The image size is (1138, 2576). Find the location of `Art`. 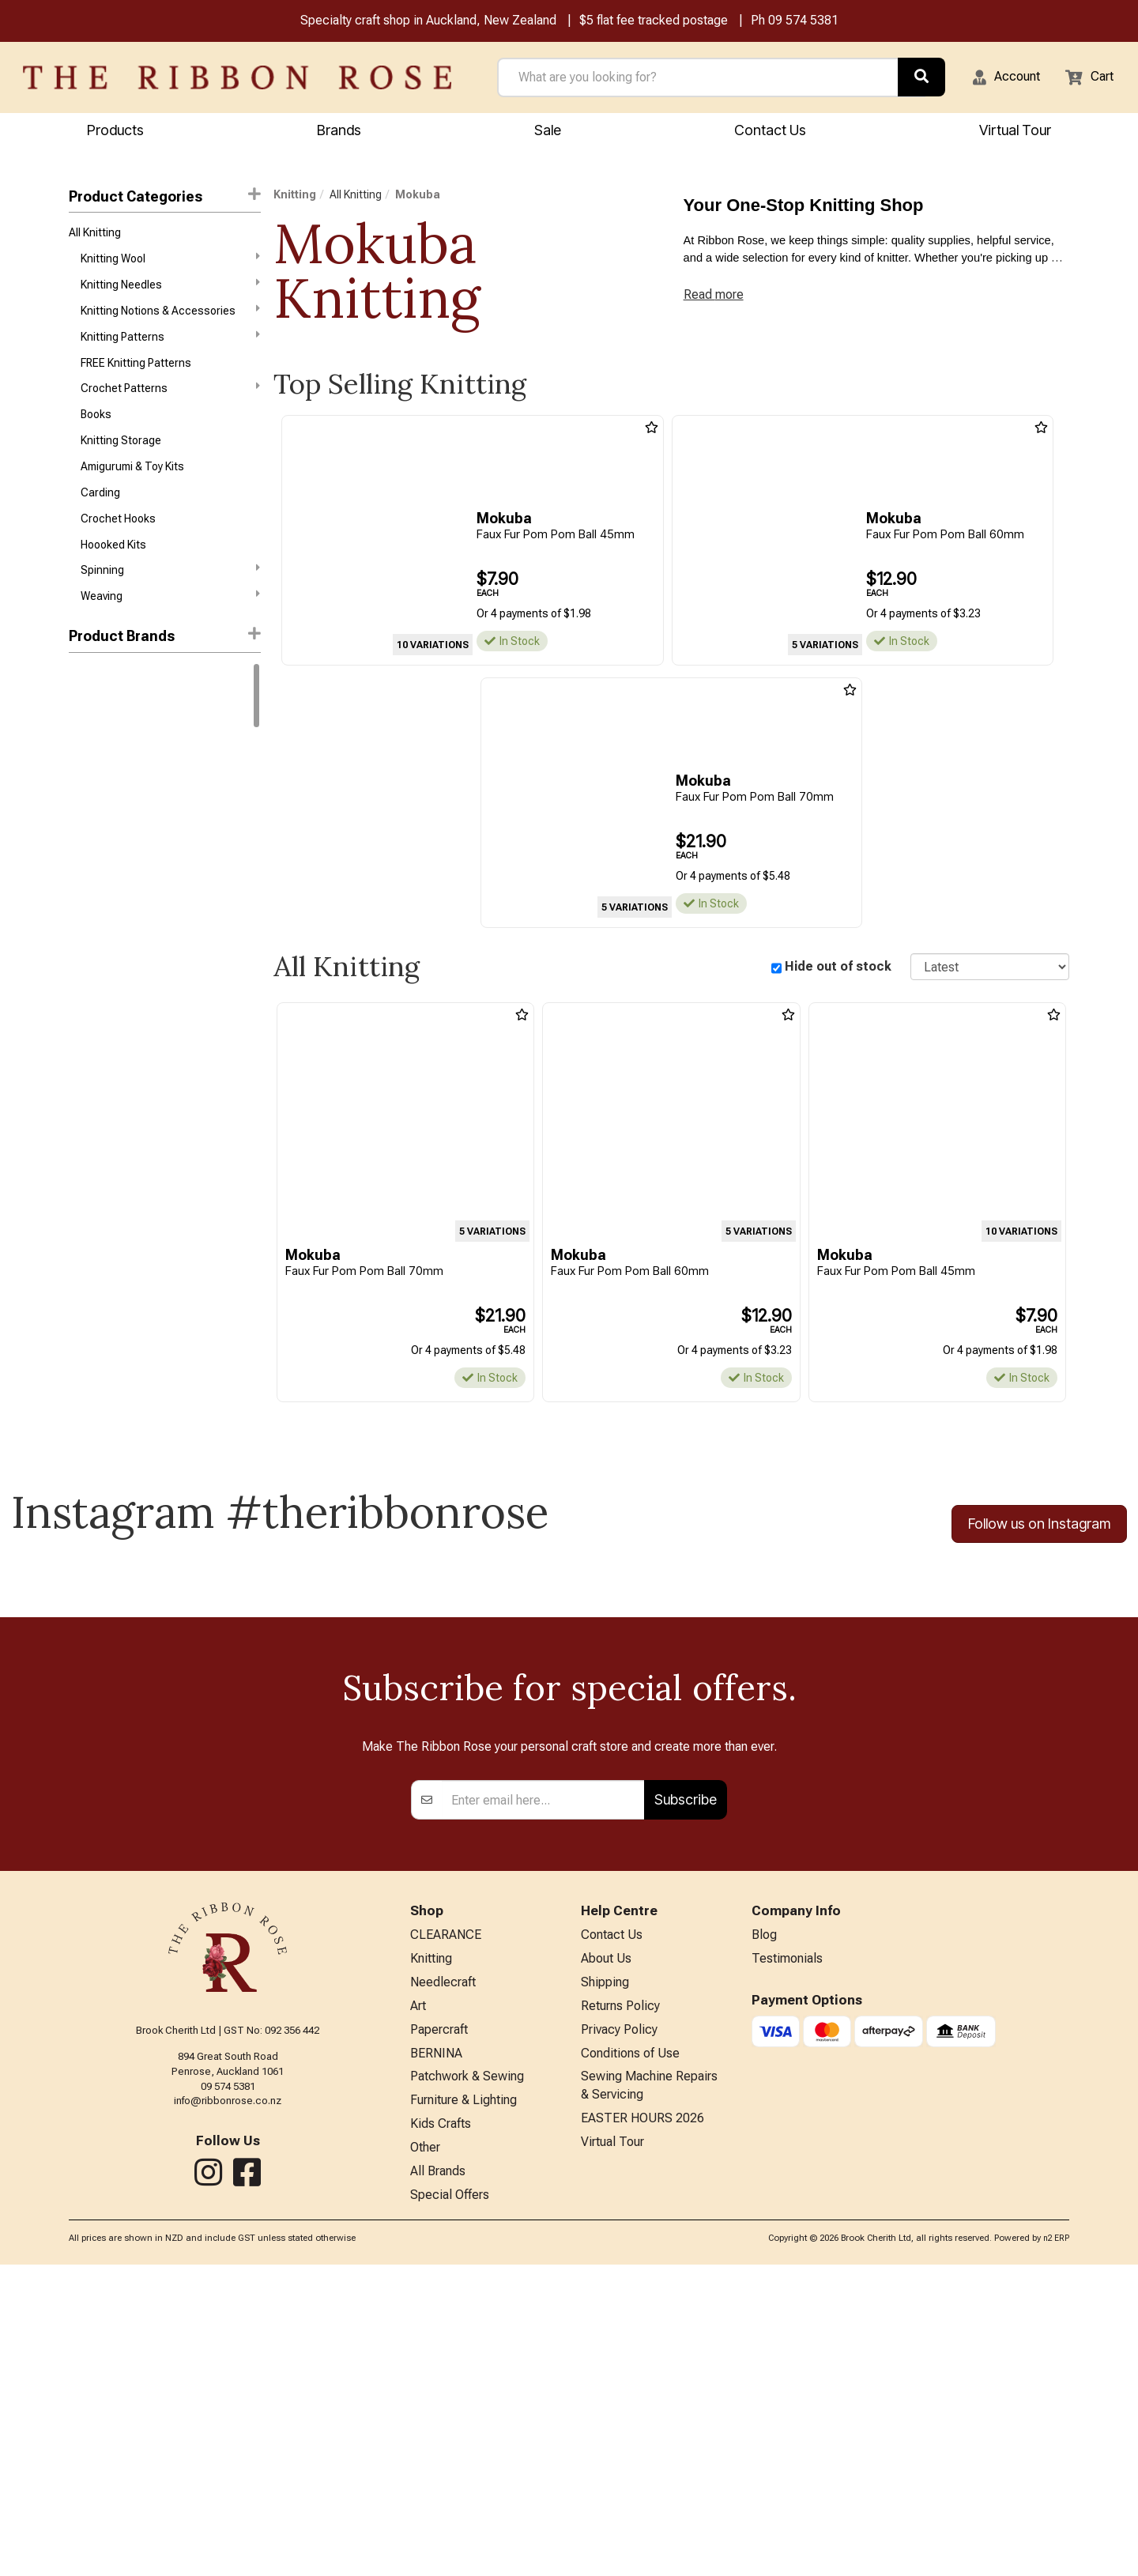

Art is located at coordinates (418, 2298).